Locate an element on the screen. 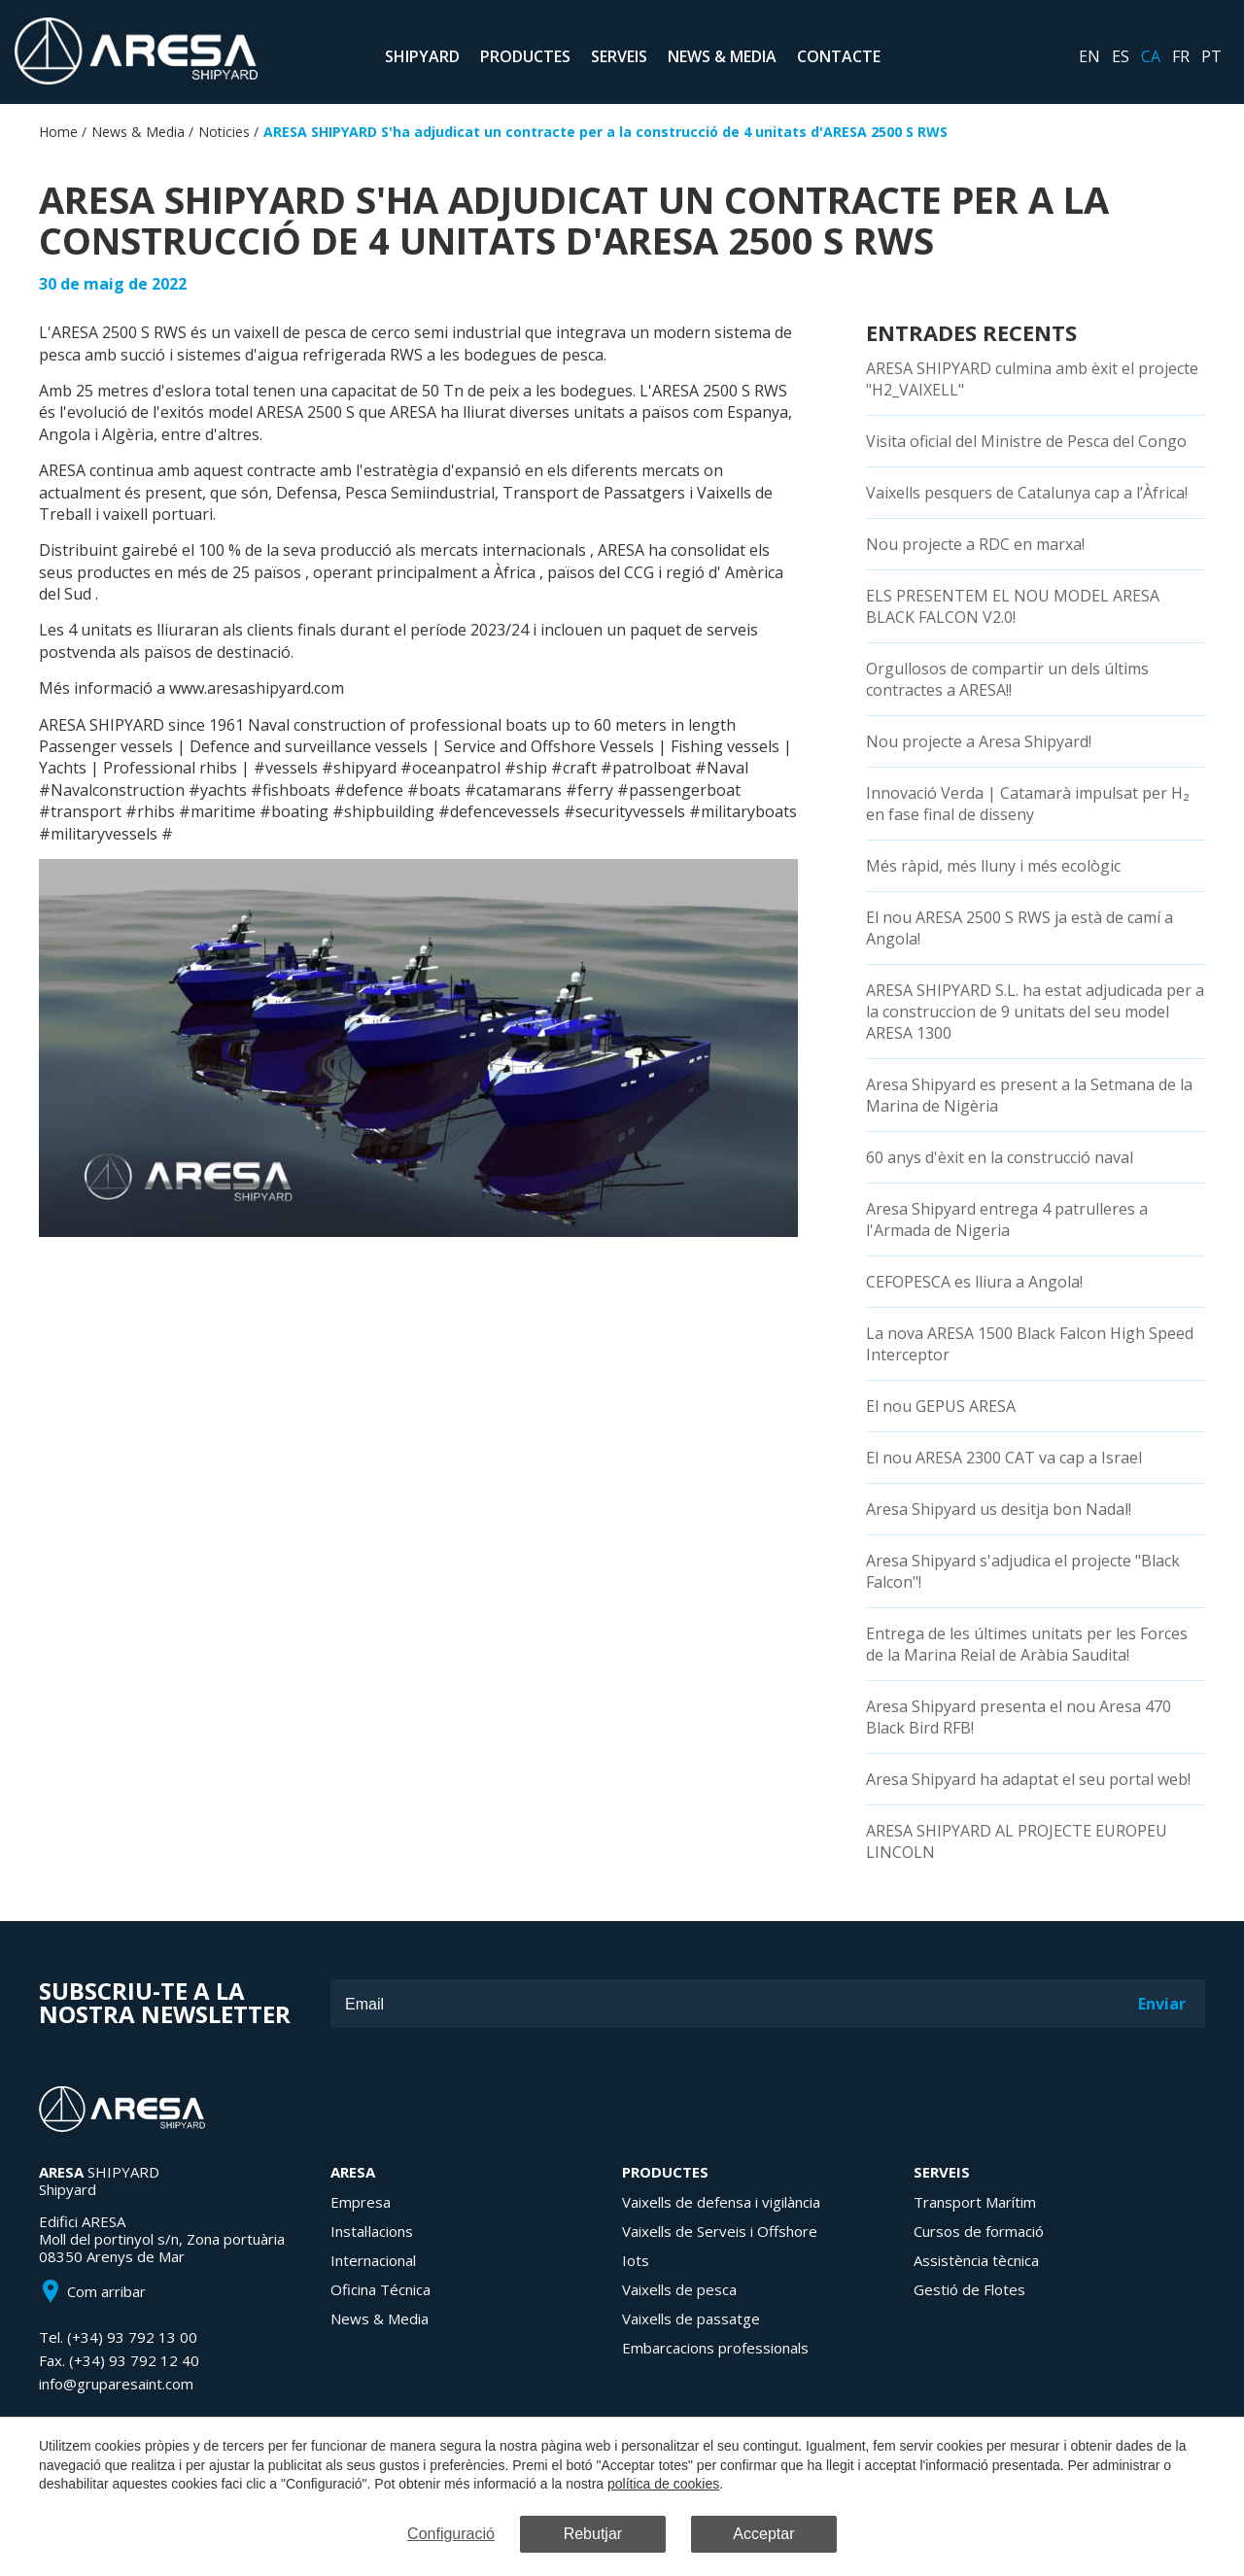 The width and height of the screenshot is (1244, 2576). News & Media is located at coordinates (722, 56).